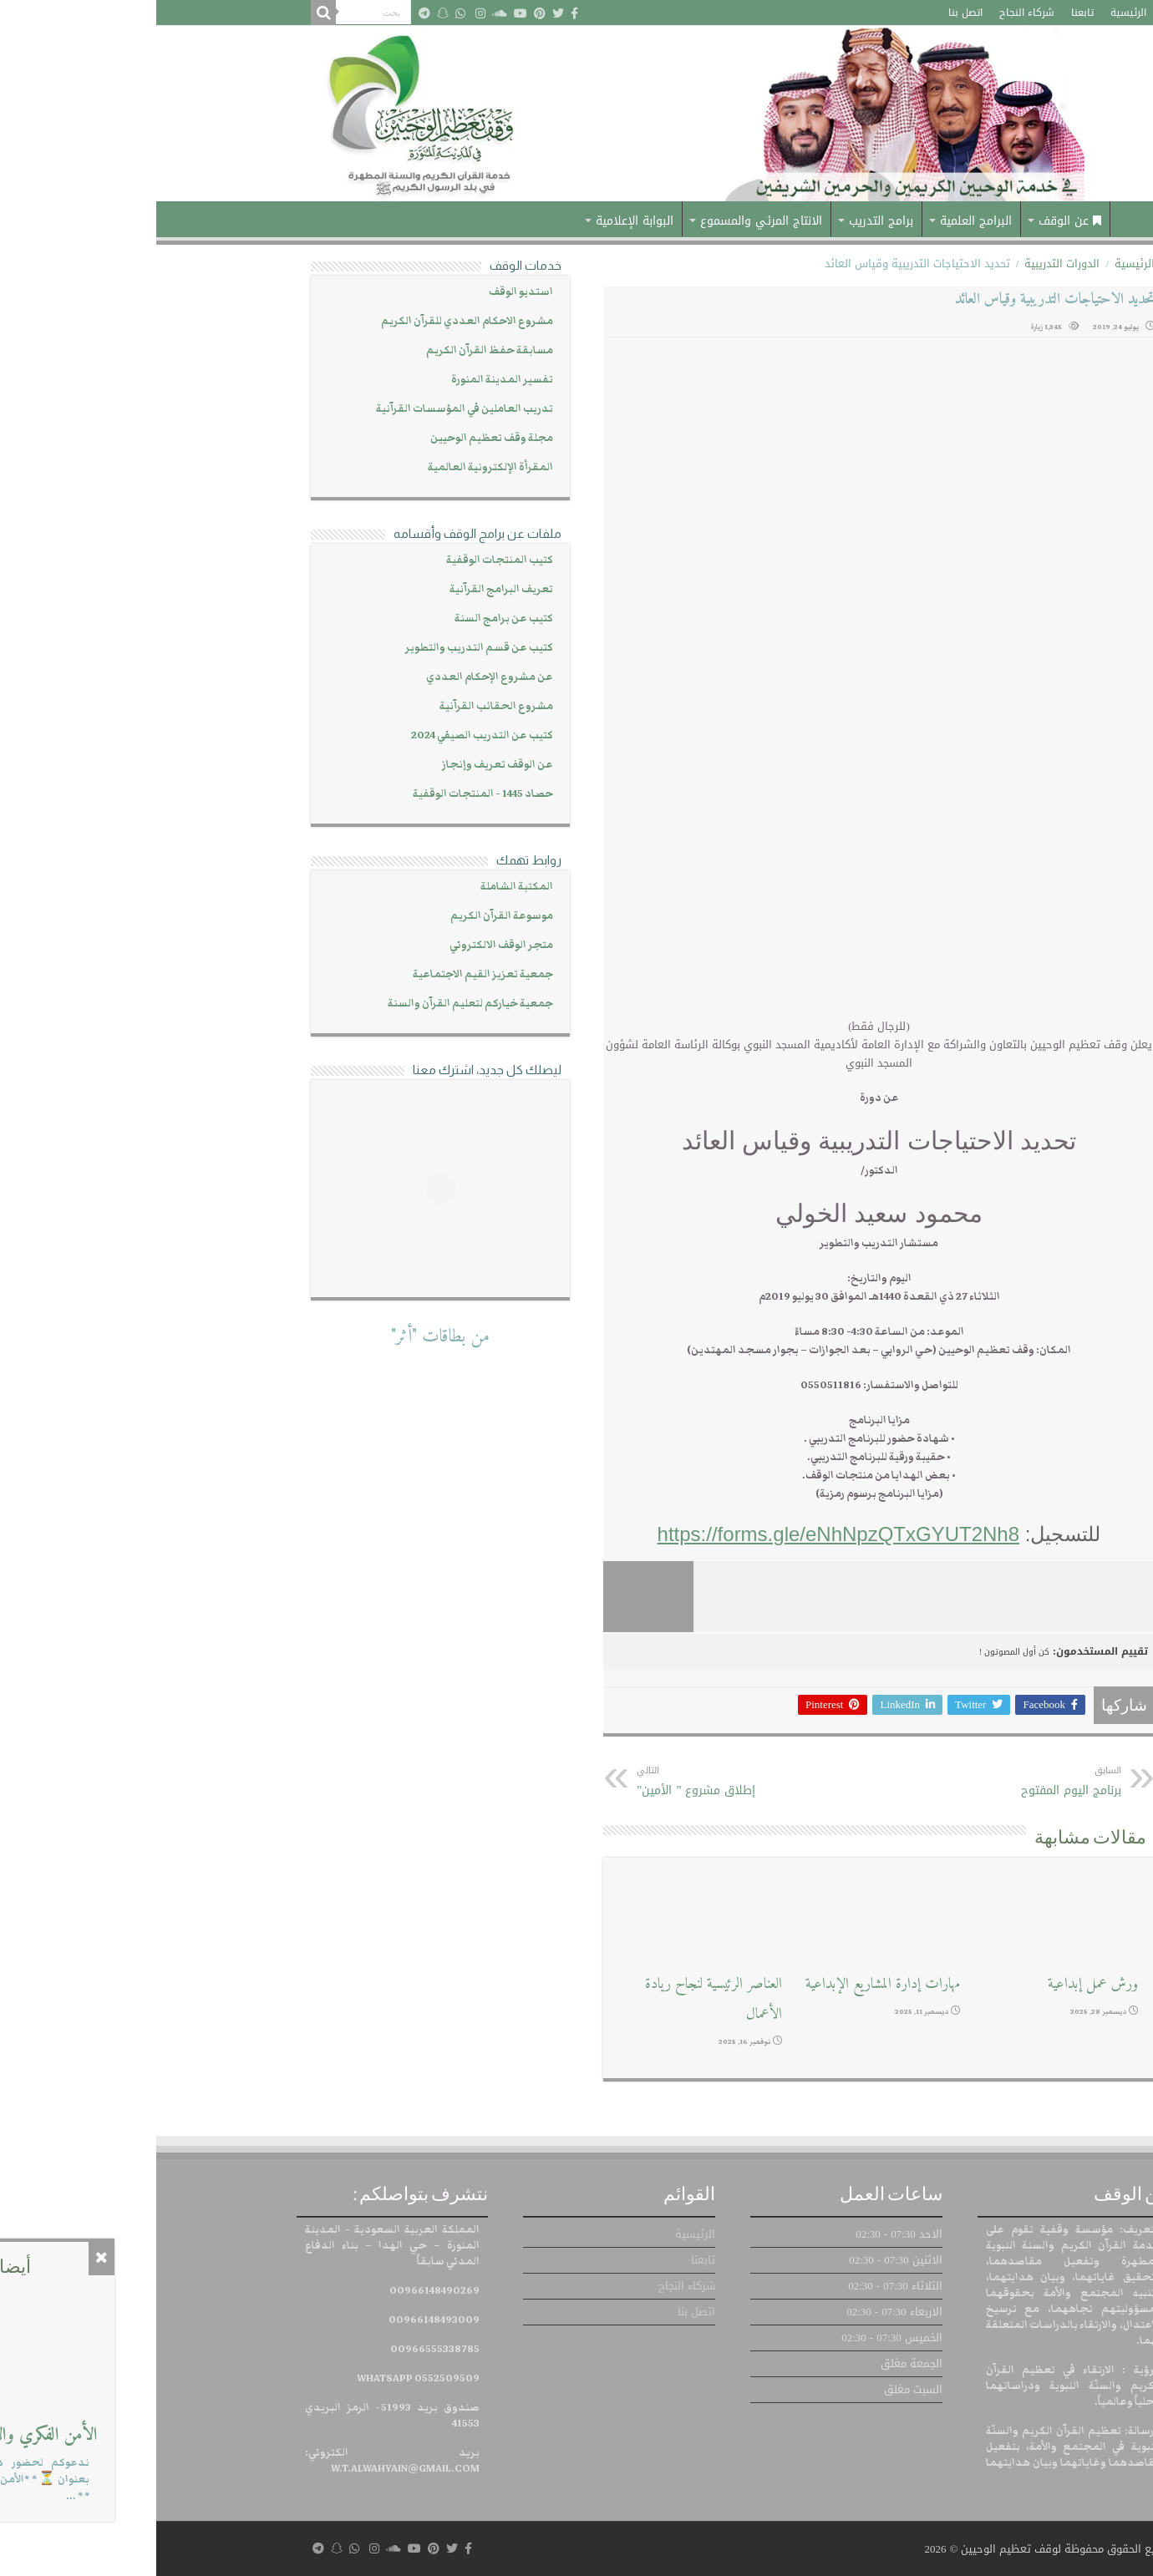 This screenshot has width=1153, height=2576. What do you see at coordinates (809, 12) in the screenshot?
I see `اتصل بنا` at bounding box center [809, 12].